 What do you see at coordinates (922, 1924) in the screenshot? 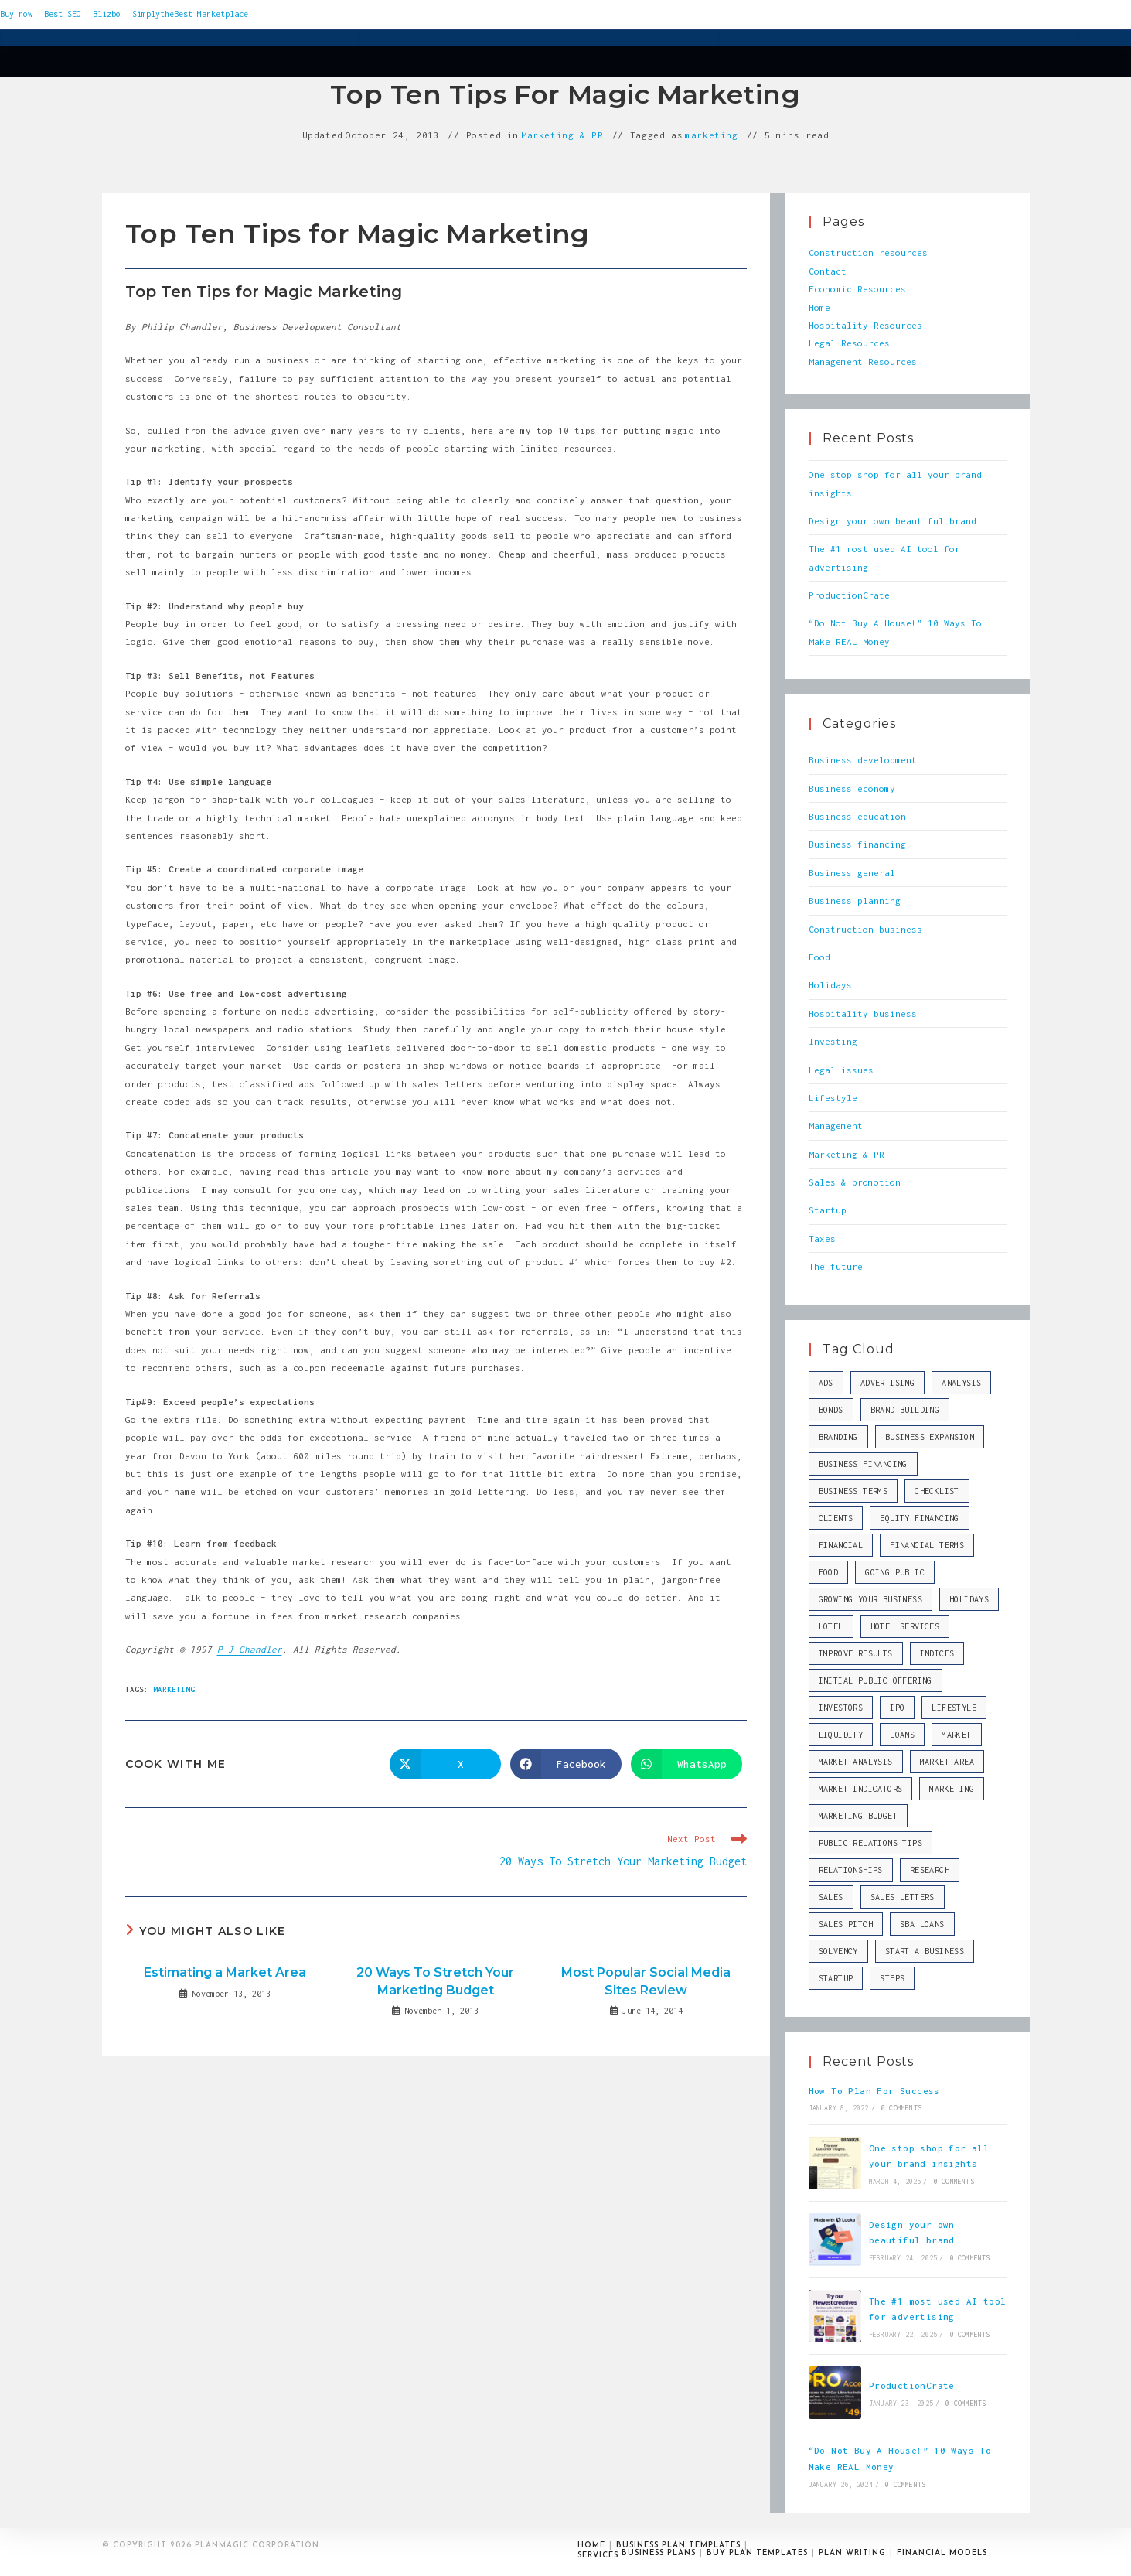
I see `SBA loans [SBA loans (1 item)]` at bounding box center [922, 1924].